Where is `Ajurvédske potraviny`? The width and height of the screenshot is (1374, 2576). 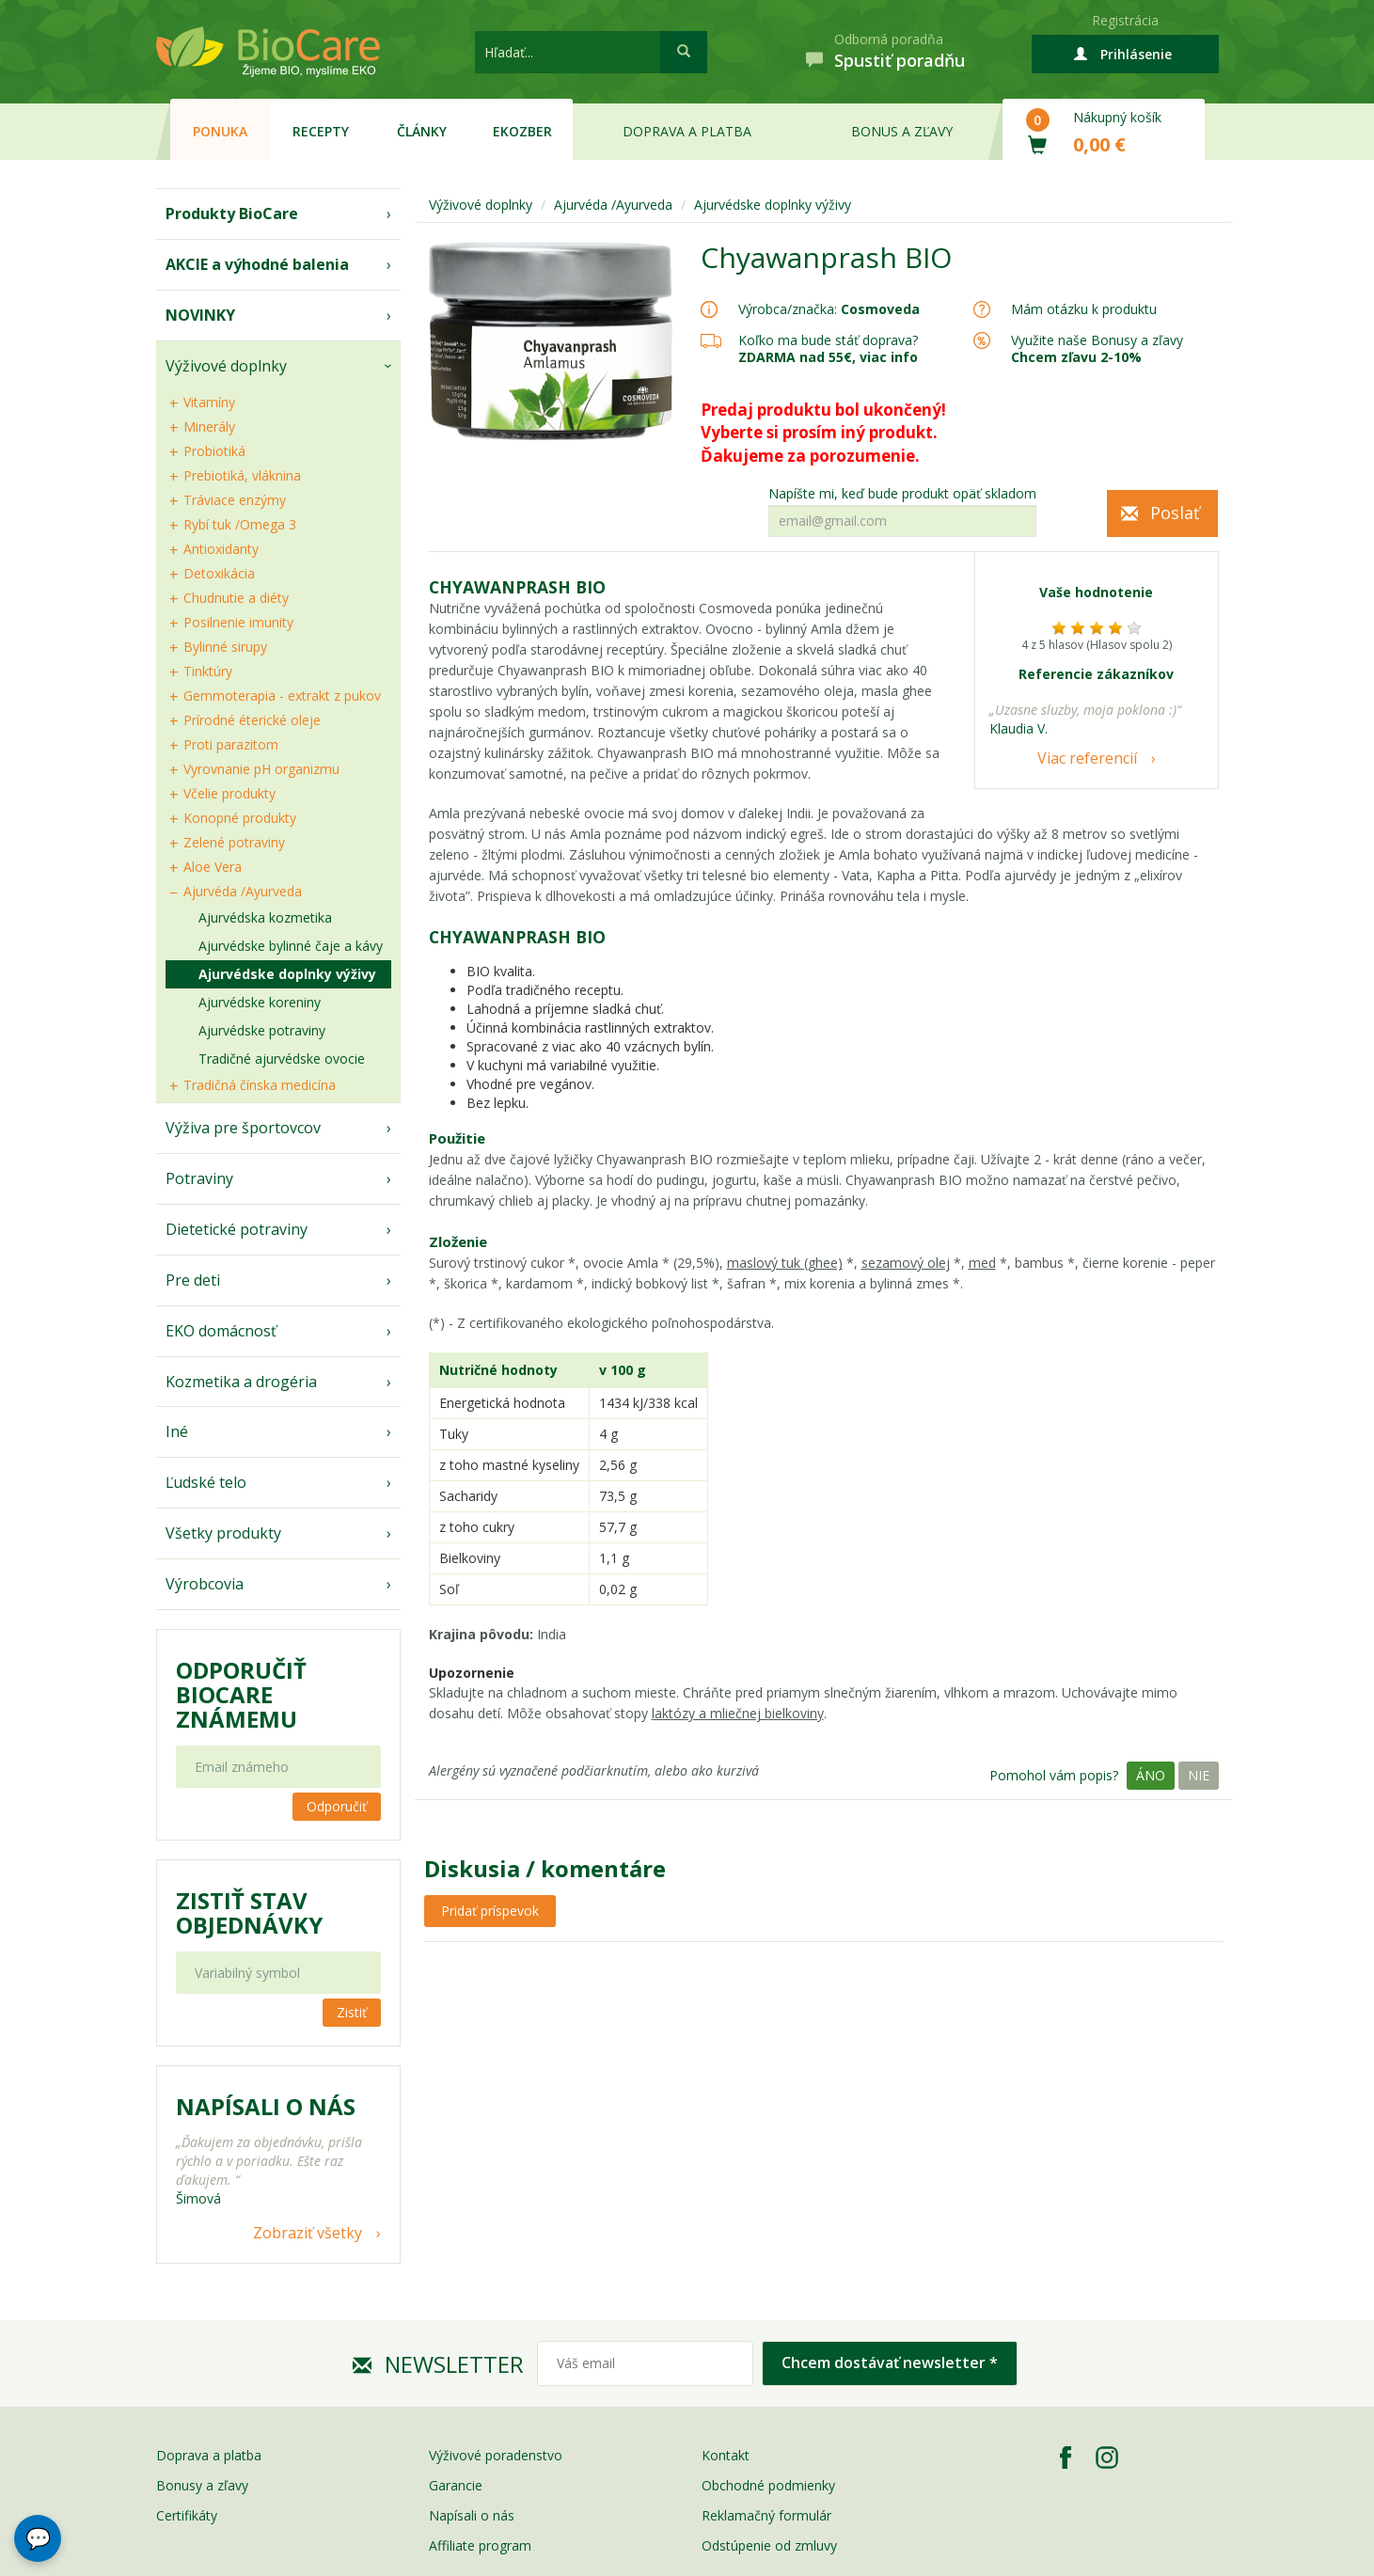 Ajurvédske potraviny is located at coordinates (261, 1030).